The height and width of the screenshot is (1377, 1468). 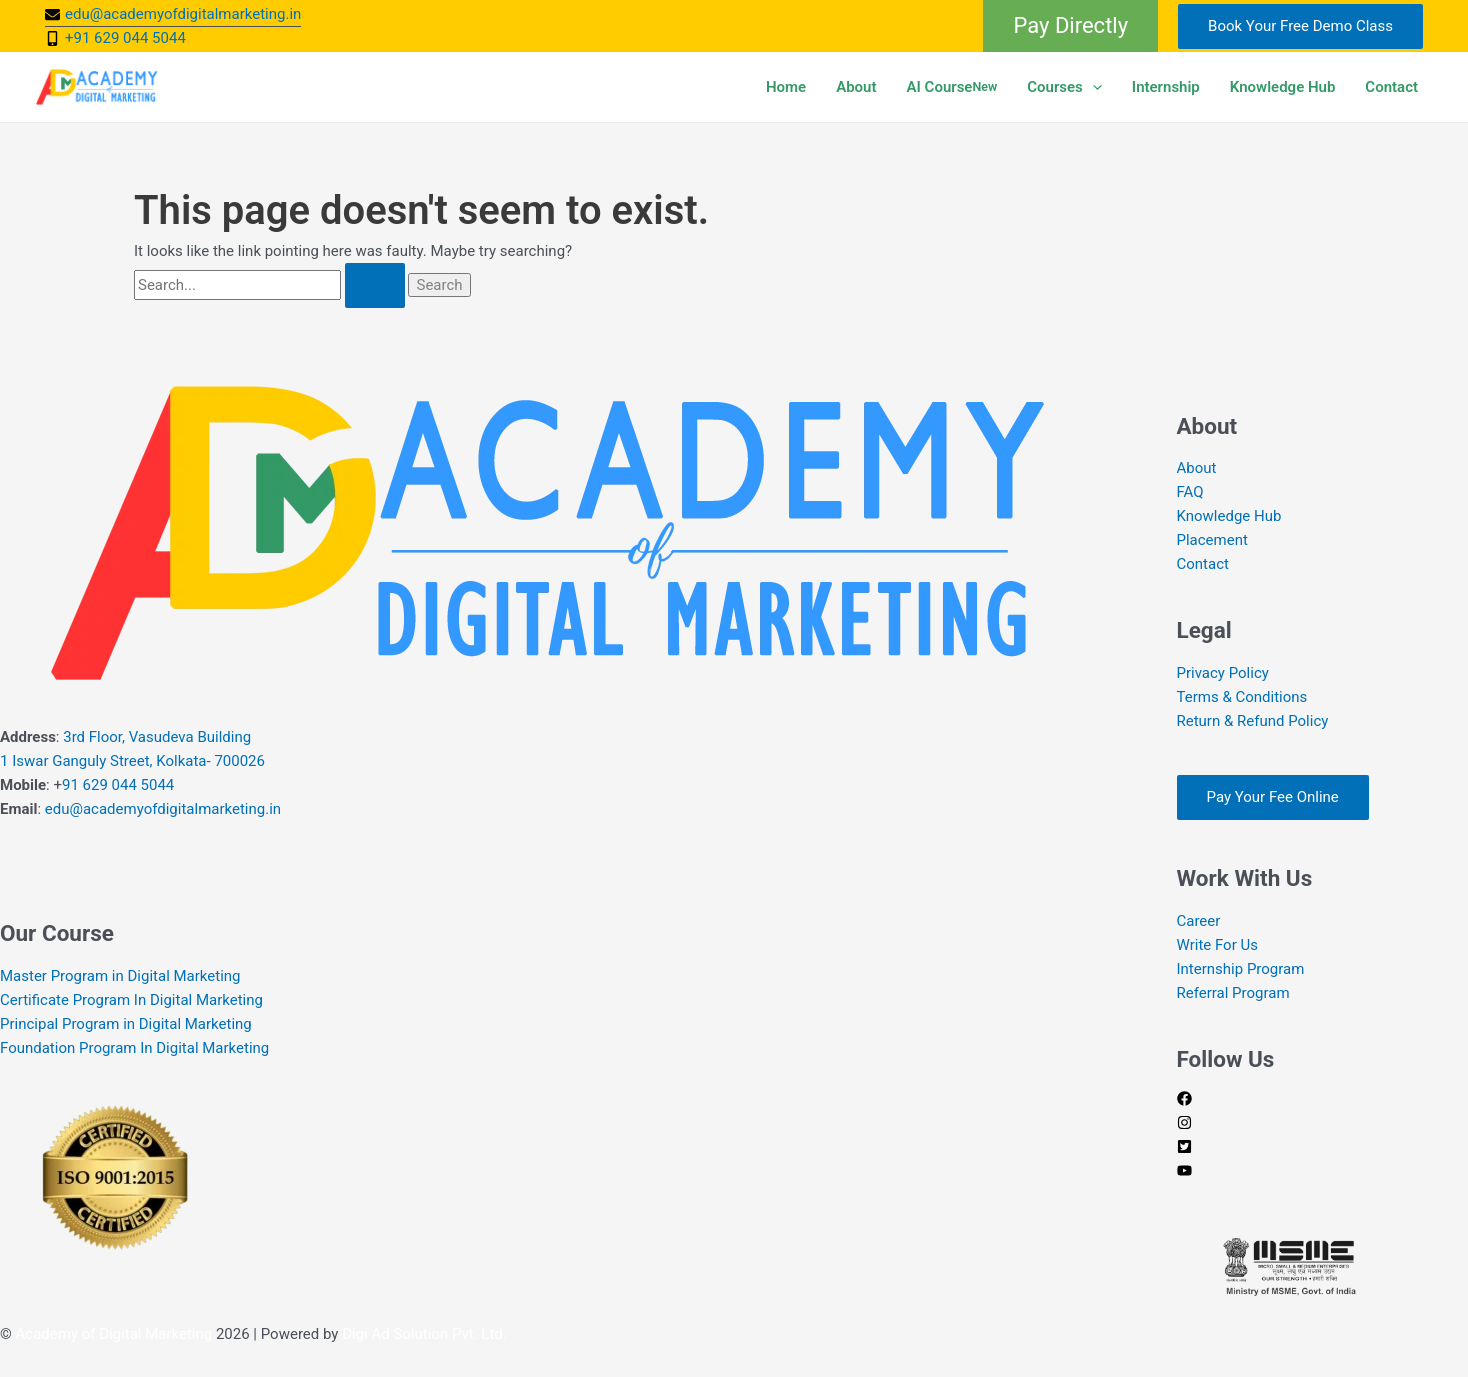 What do you see at coordinates (1166, 87) in the screenshot?
I see `Internship` at bounding box center [1166, 87].